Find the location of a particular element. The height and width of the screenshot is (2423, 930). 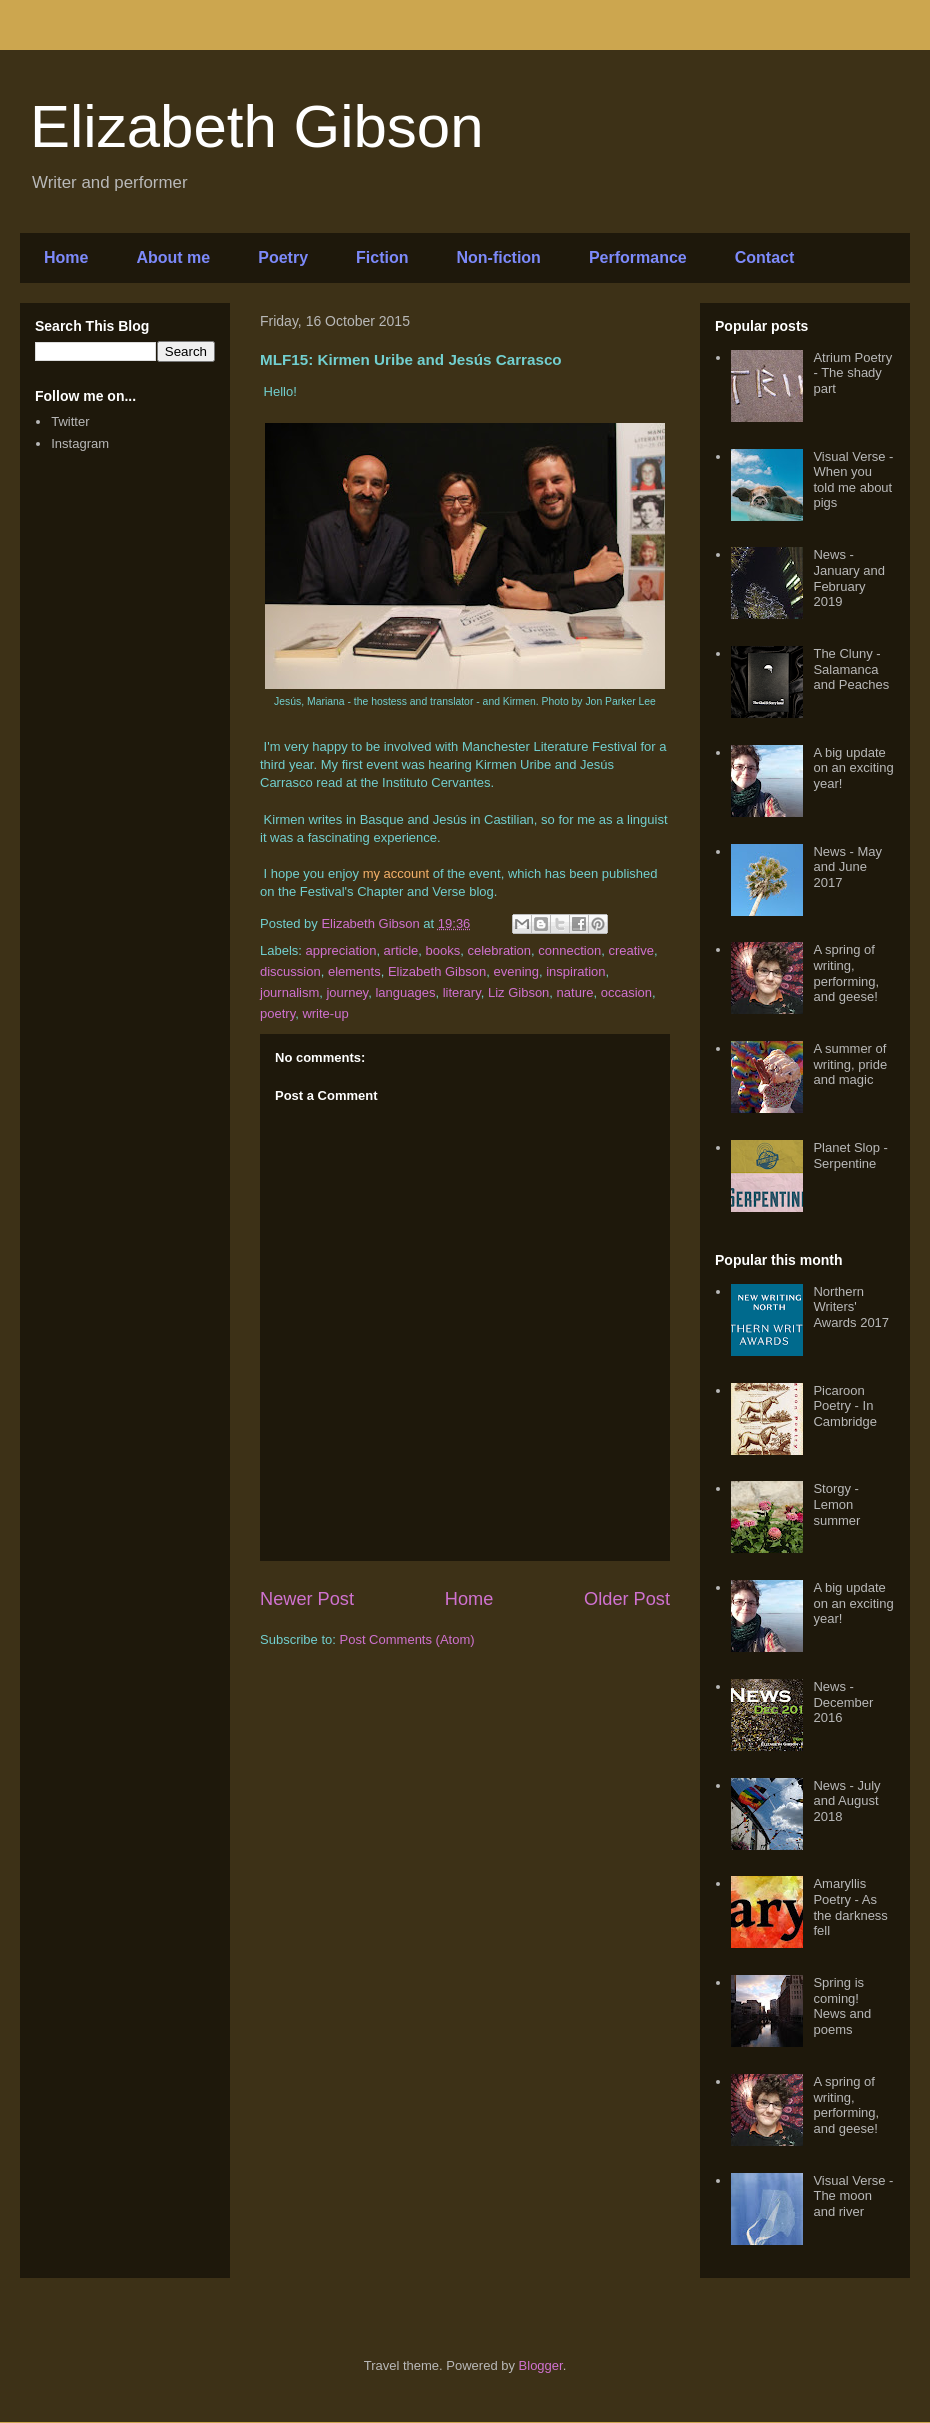

journey is located at coordinates (347, 992).